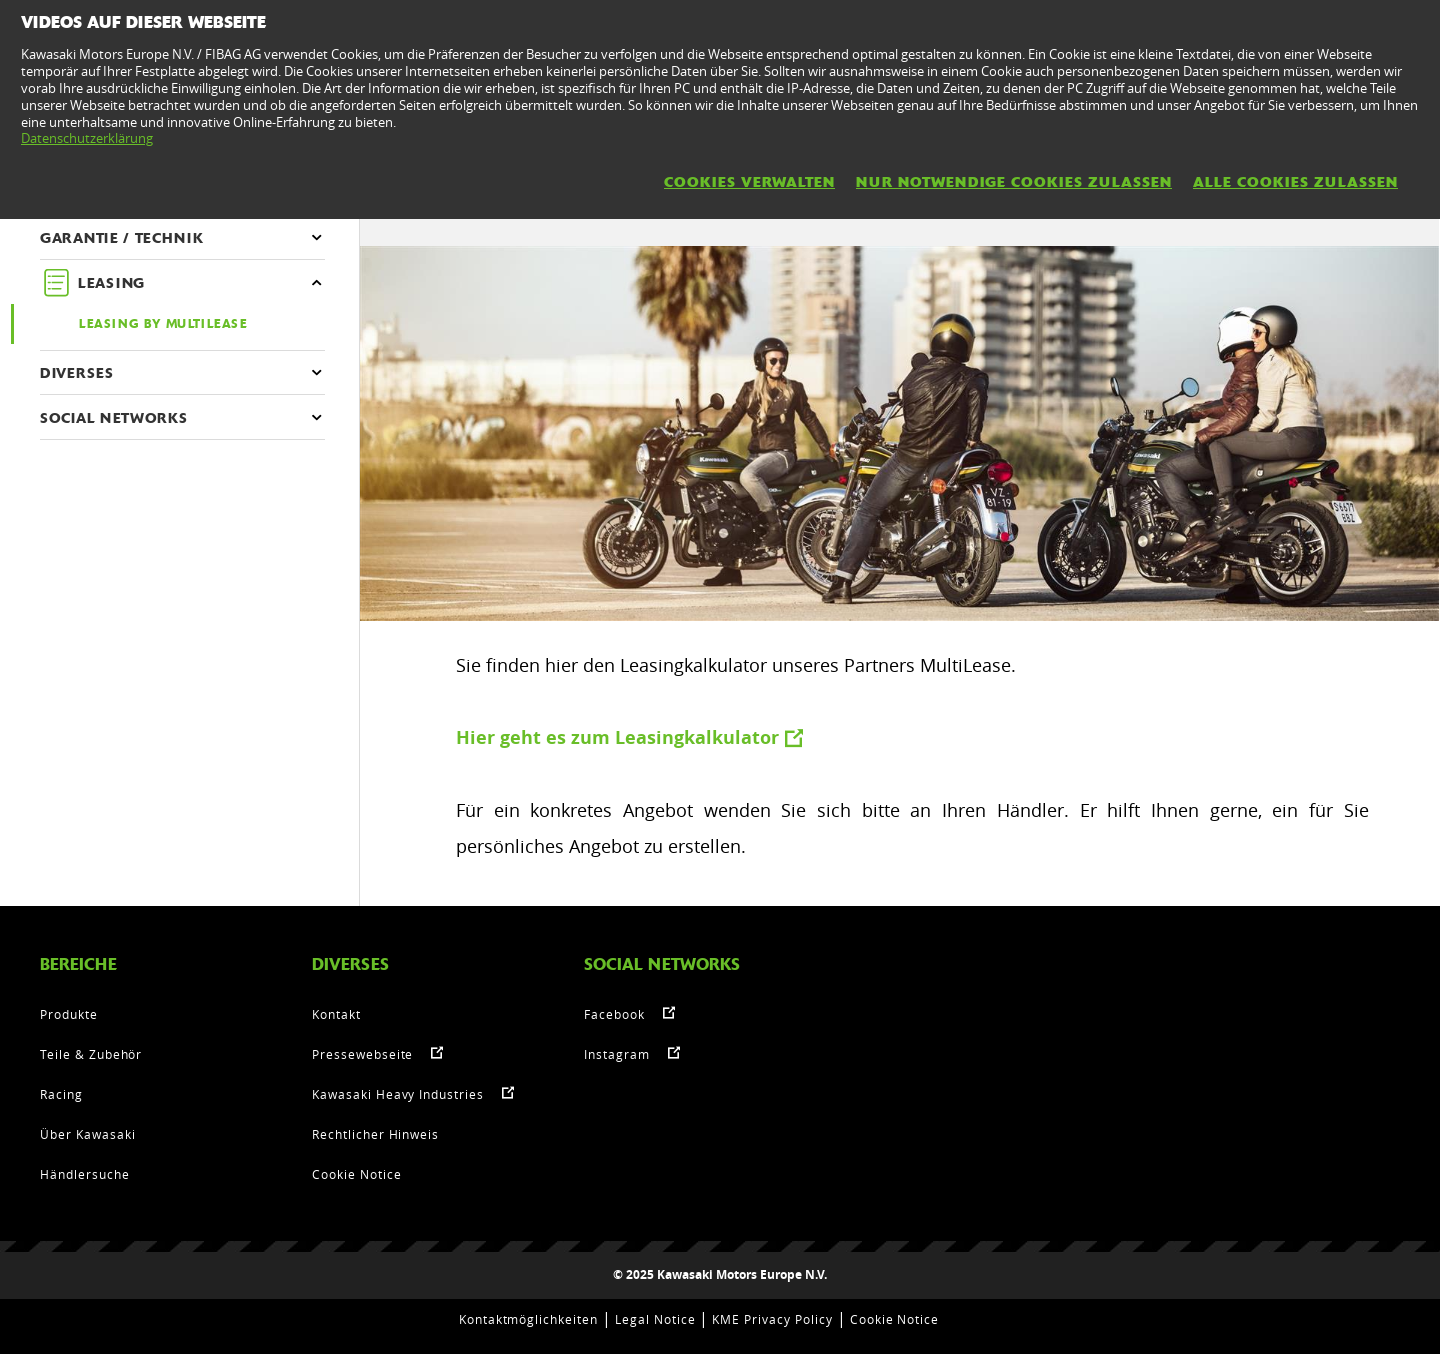 This screenshot has height=1354, width=1440. I want to click on Rechtlicher Hinweis, so click(375, 1134).